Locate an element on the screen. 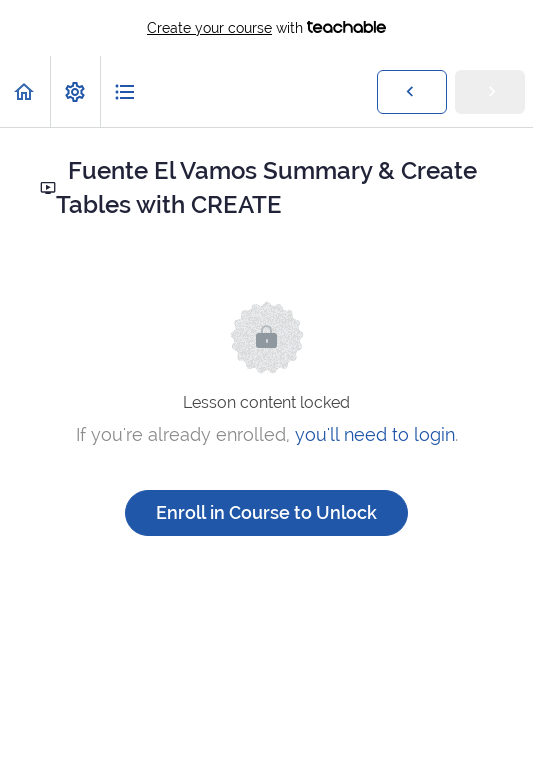 The width and height of the screenshot is (533, 777). you'll need to login is located at coordinates (375, 434).